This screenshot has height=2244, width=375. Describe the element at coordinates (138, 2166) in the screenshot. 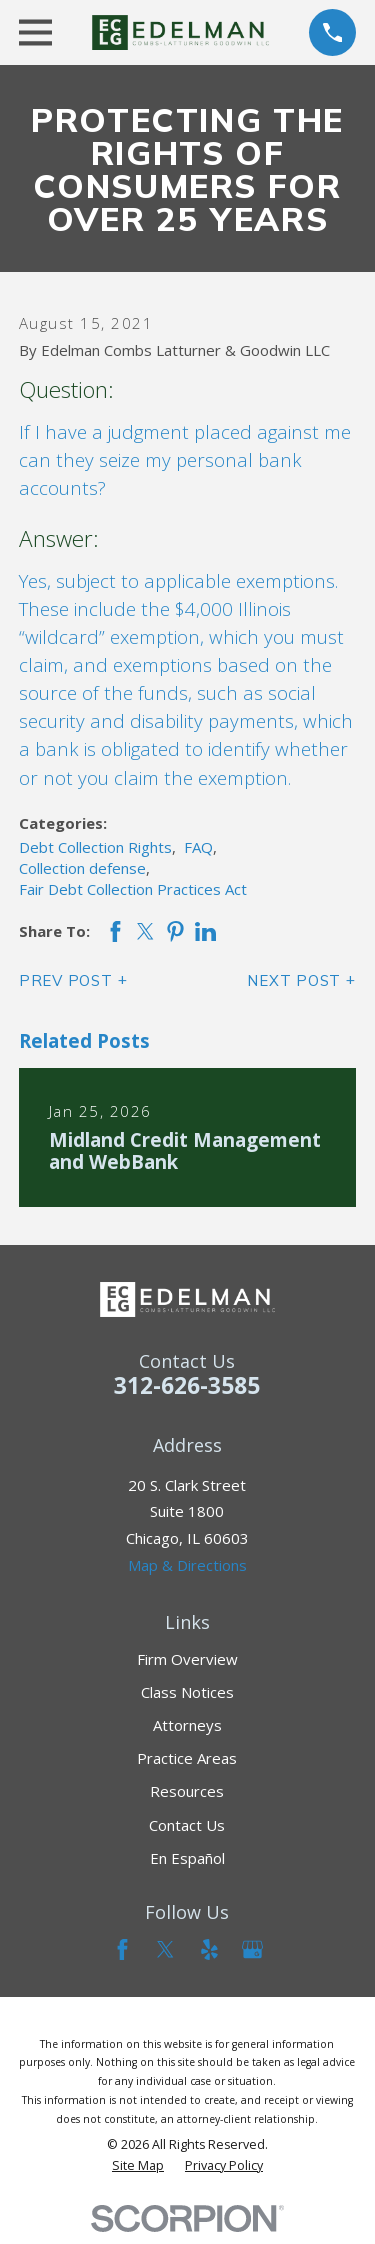

I see `[menuitem]` at that location.